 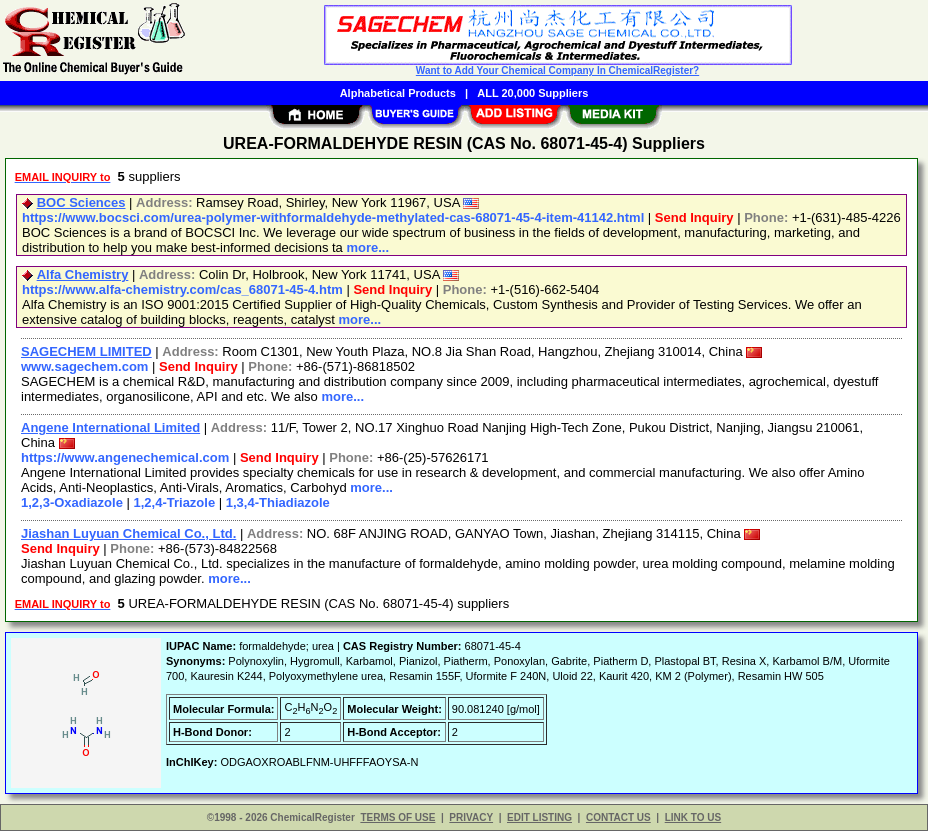 I want to click on 1,3,4-Thiadiazole, so click(x=278, y=502).